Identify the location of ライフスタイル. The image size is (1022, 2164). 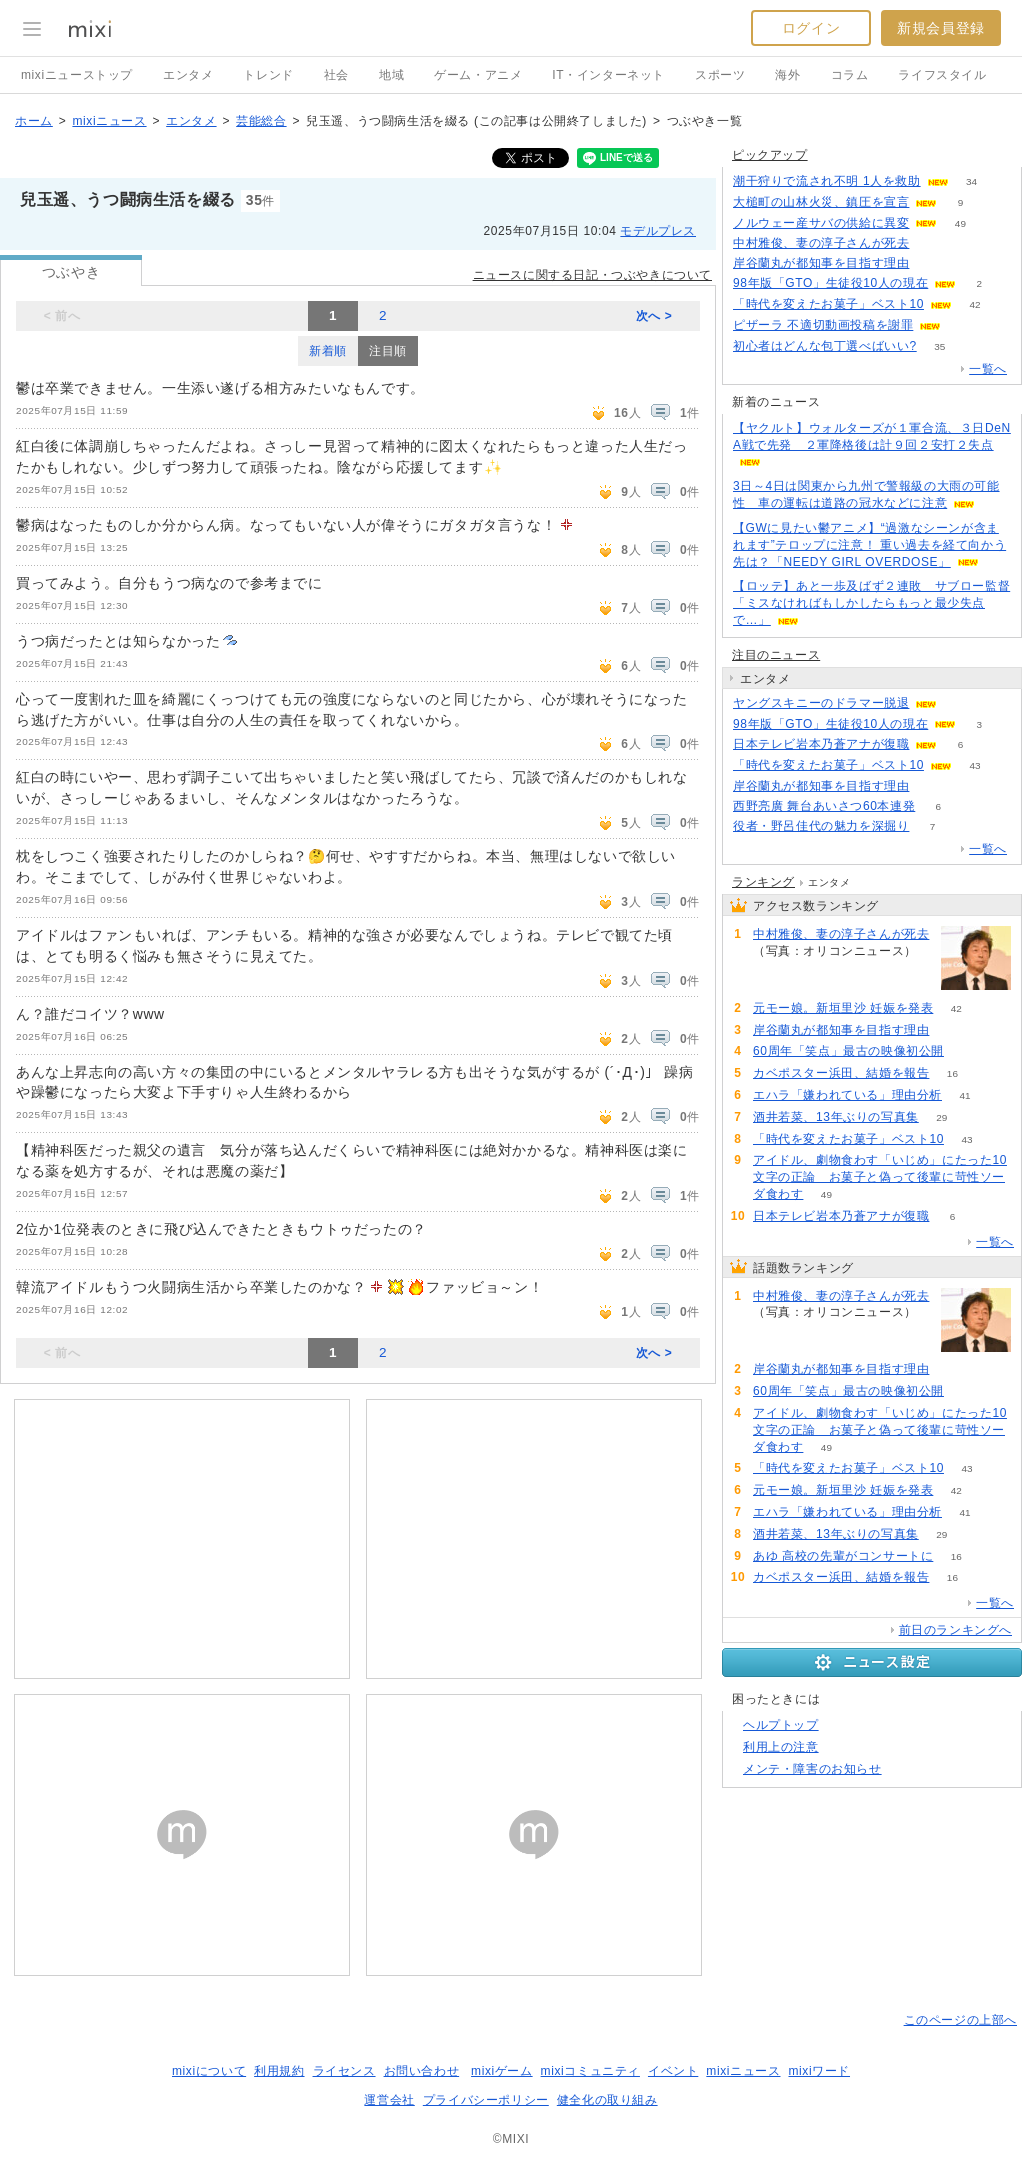
(942, 75).